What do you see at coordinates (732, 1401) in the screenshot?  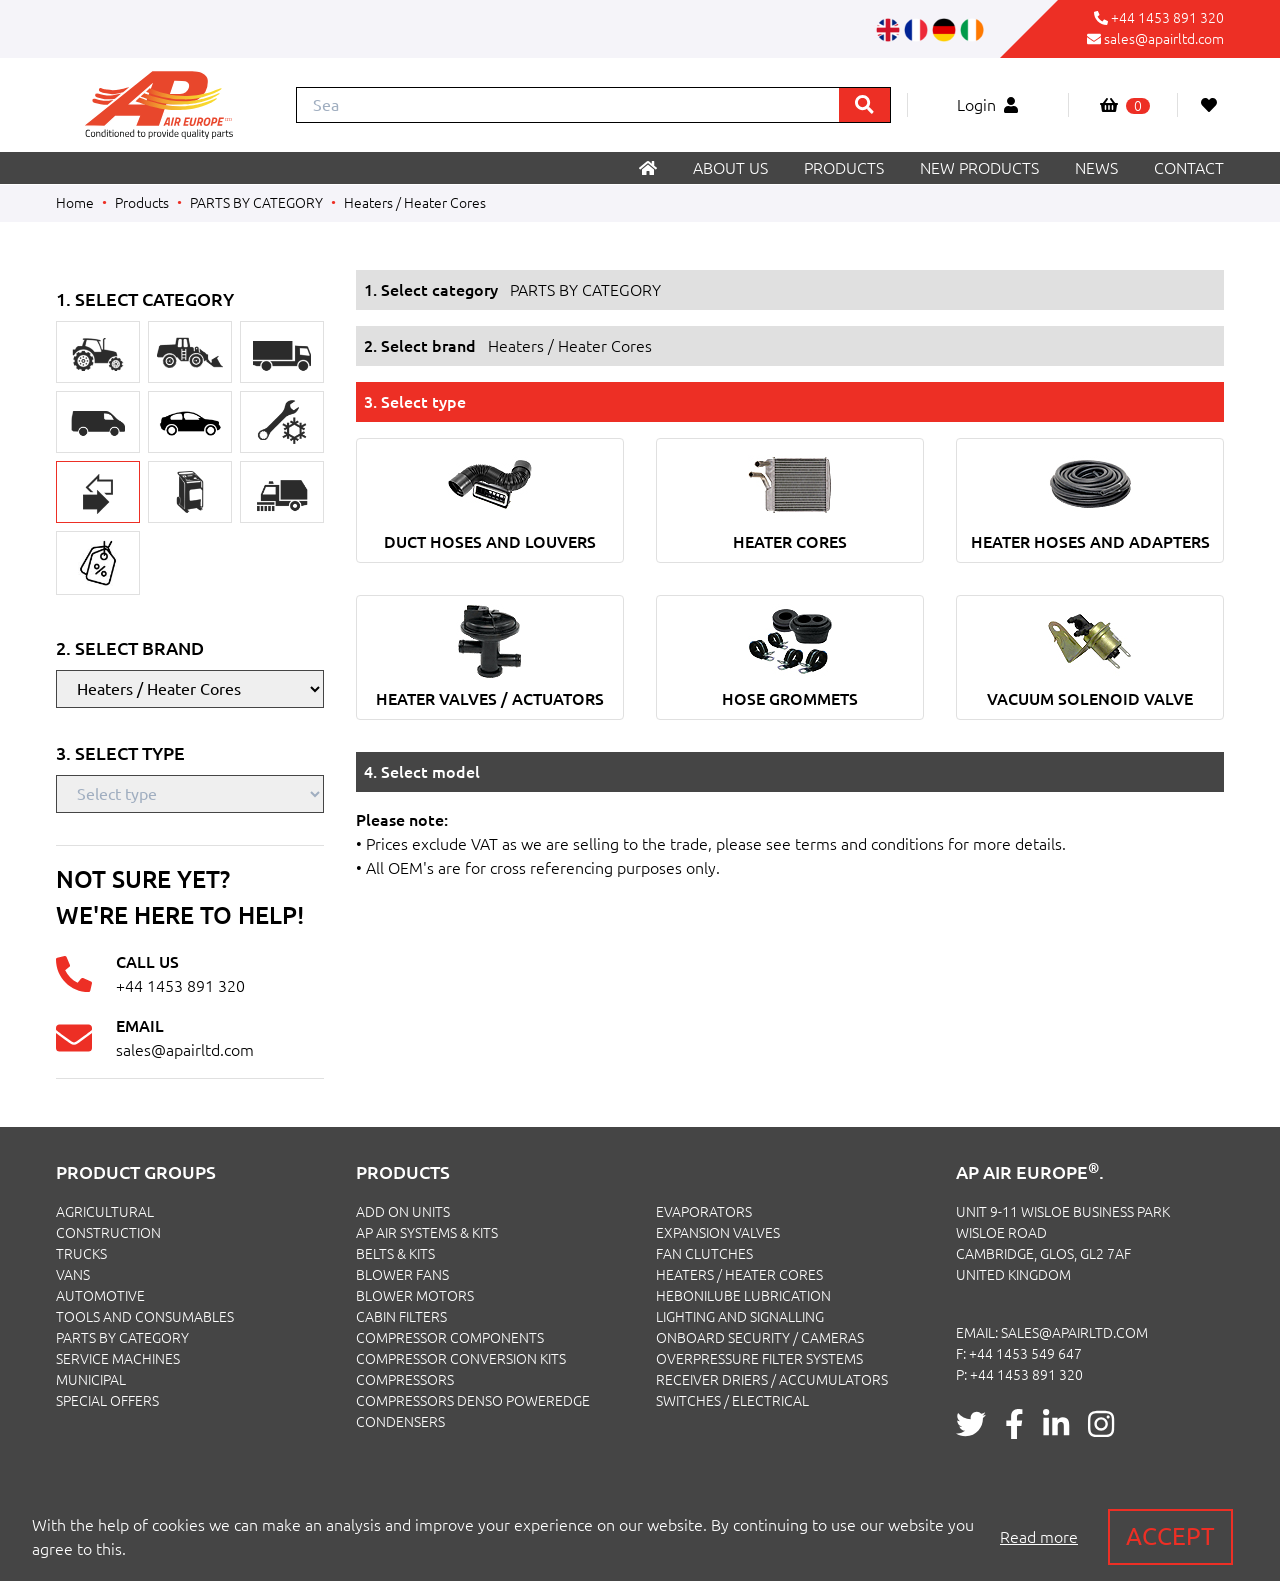 I see `Switches / Electrical` at bounding box center [732, 1401].